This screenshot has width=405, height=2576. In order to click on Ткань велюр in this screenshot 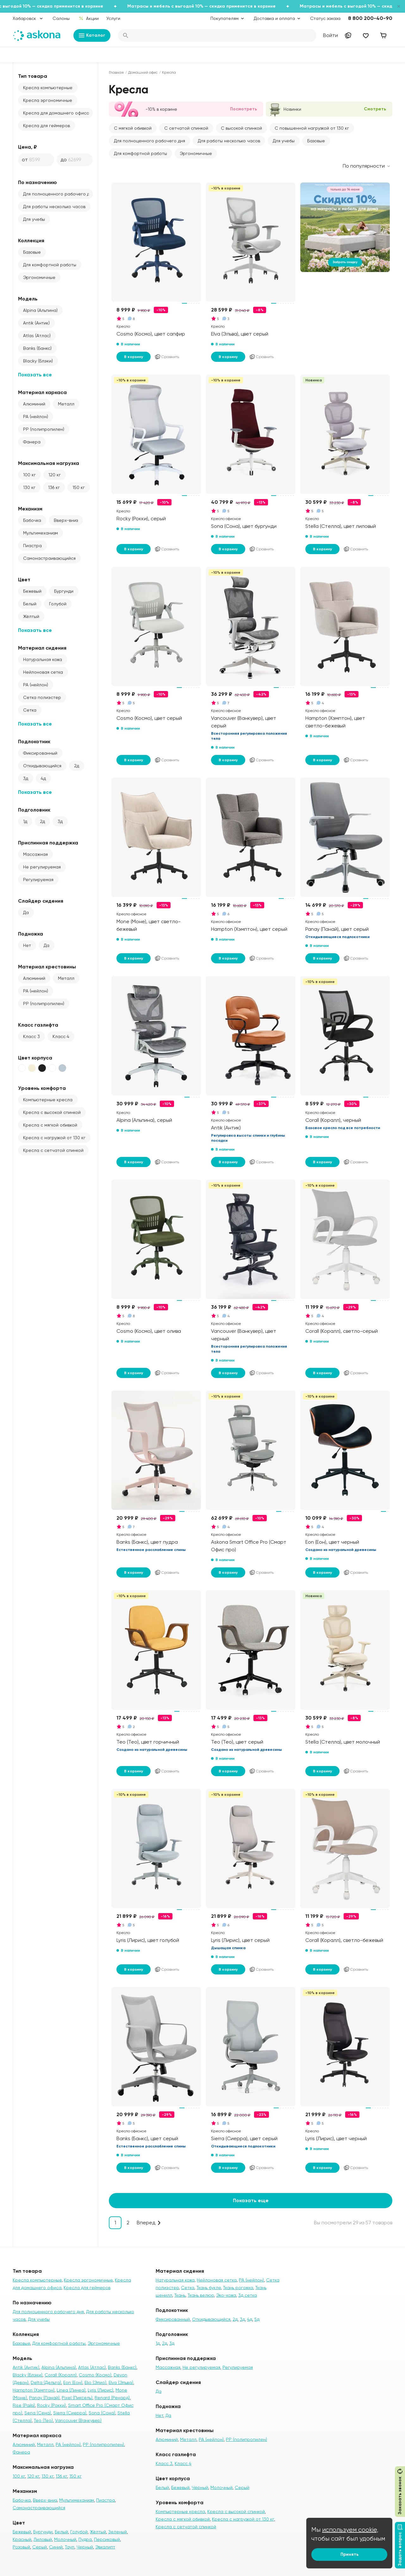, I will do `click(201, 2295)`.